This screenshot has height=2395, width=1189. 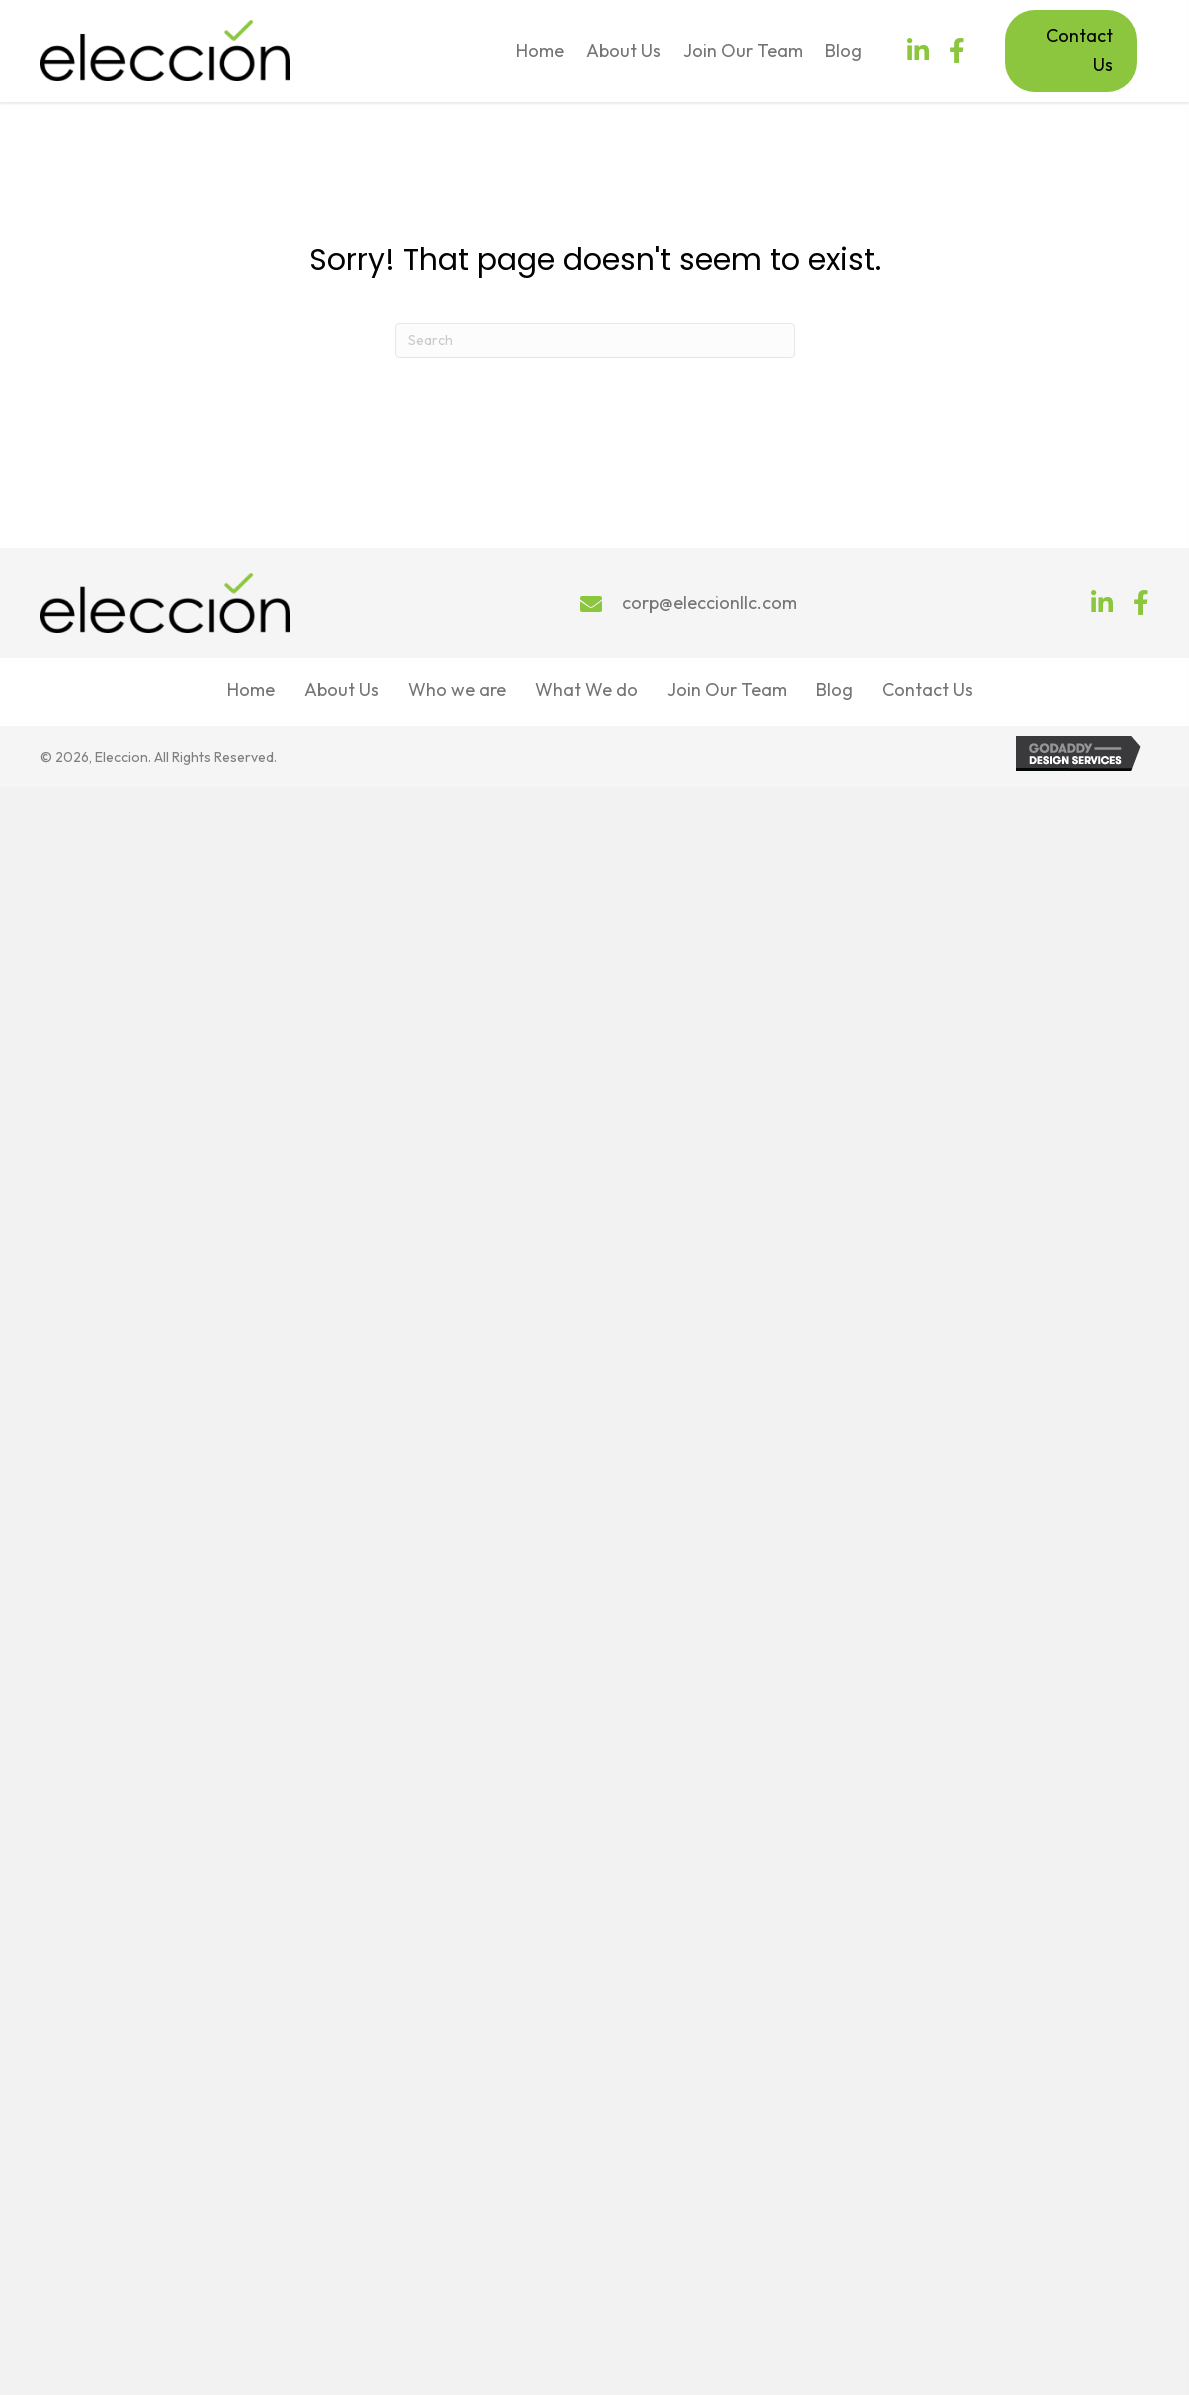 What do you see at coordinates (341, 690) in the screenshot?
I see `About Us` at bounding box center [341, 690].